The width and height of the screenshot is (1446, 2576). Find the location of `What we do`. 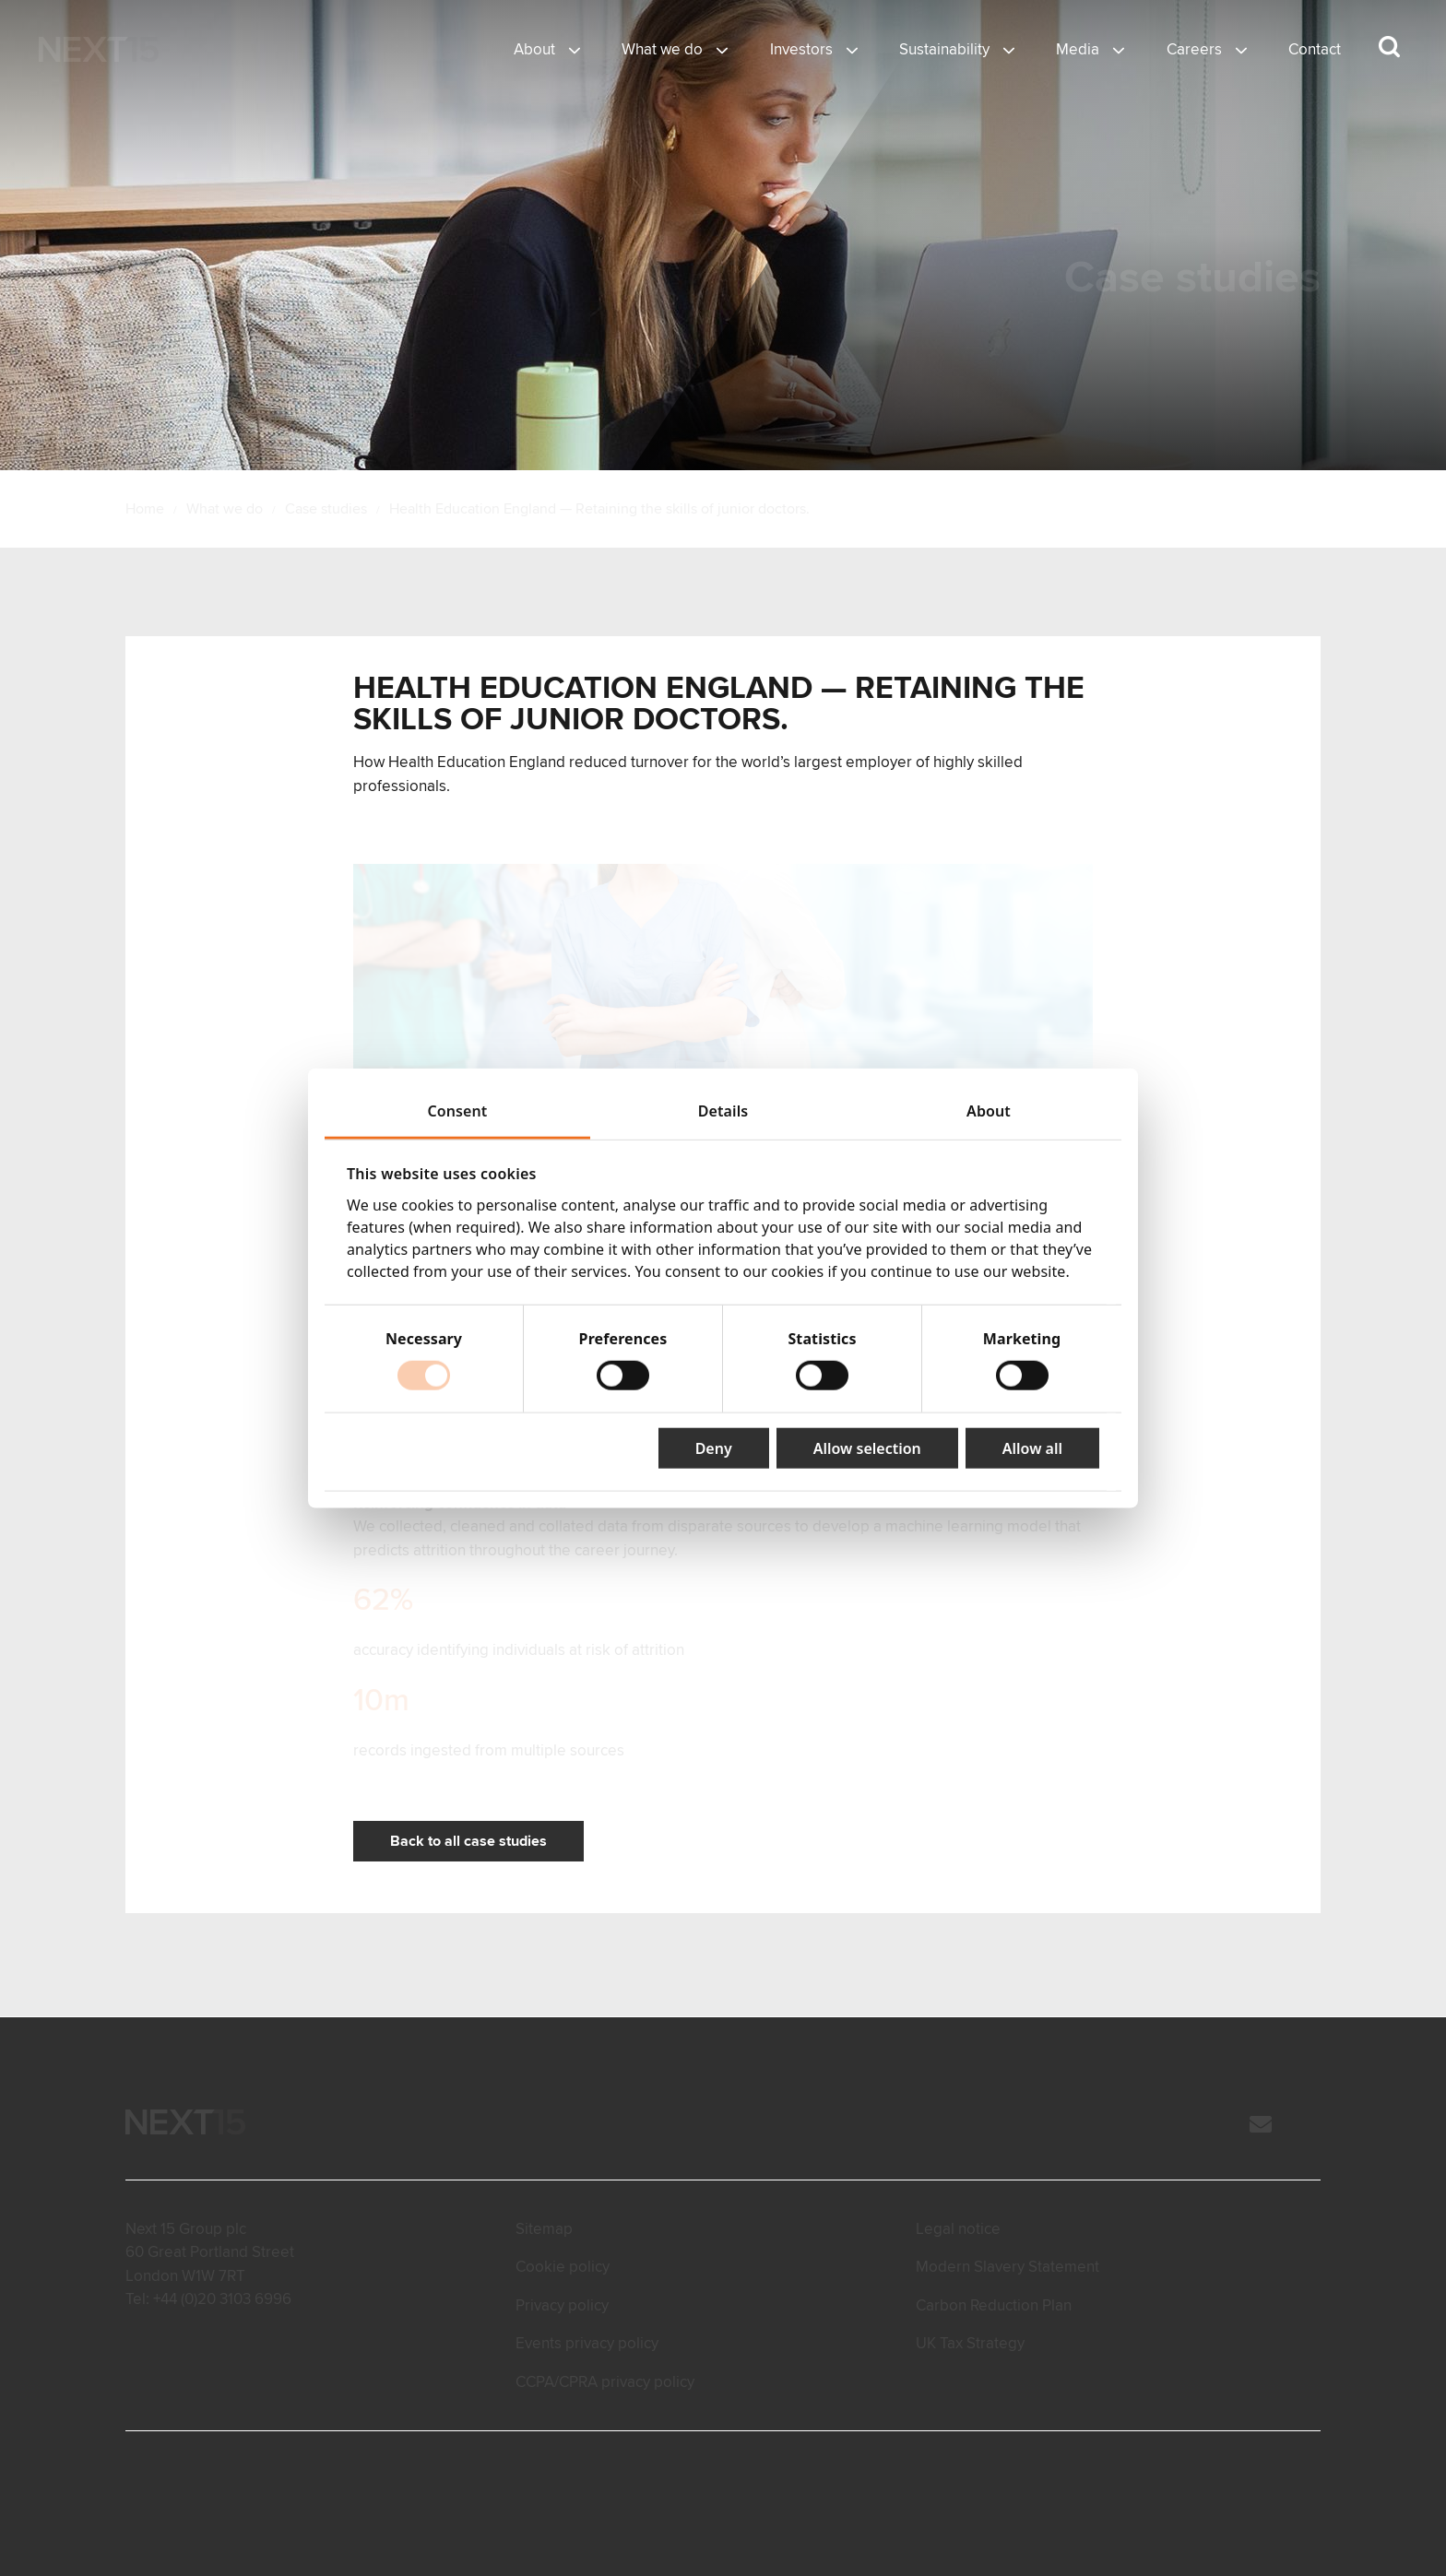

What we do is located at coordinates (662, 49).